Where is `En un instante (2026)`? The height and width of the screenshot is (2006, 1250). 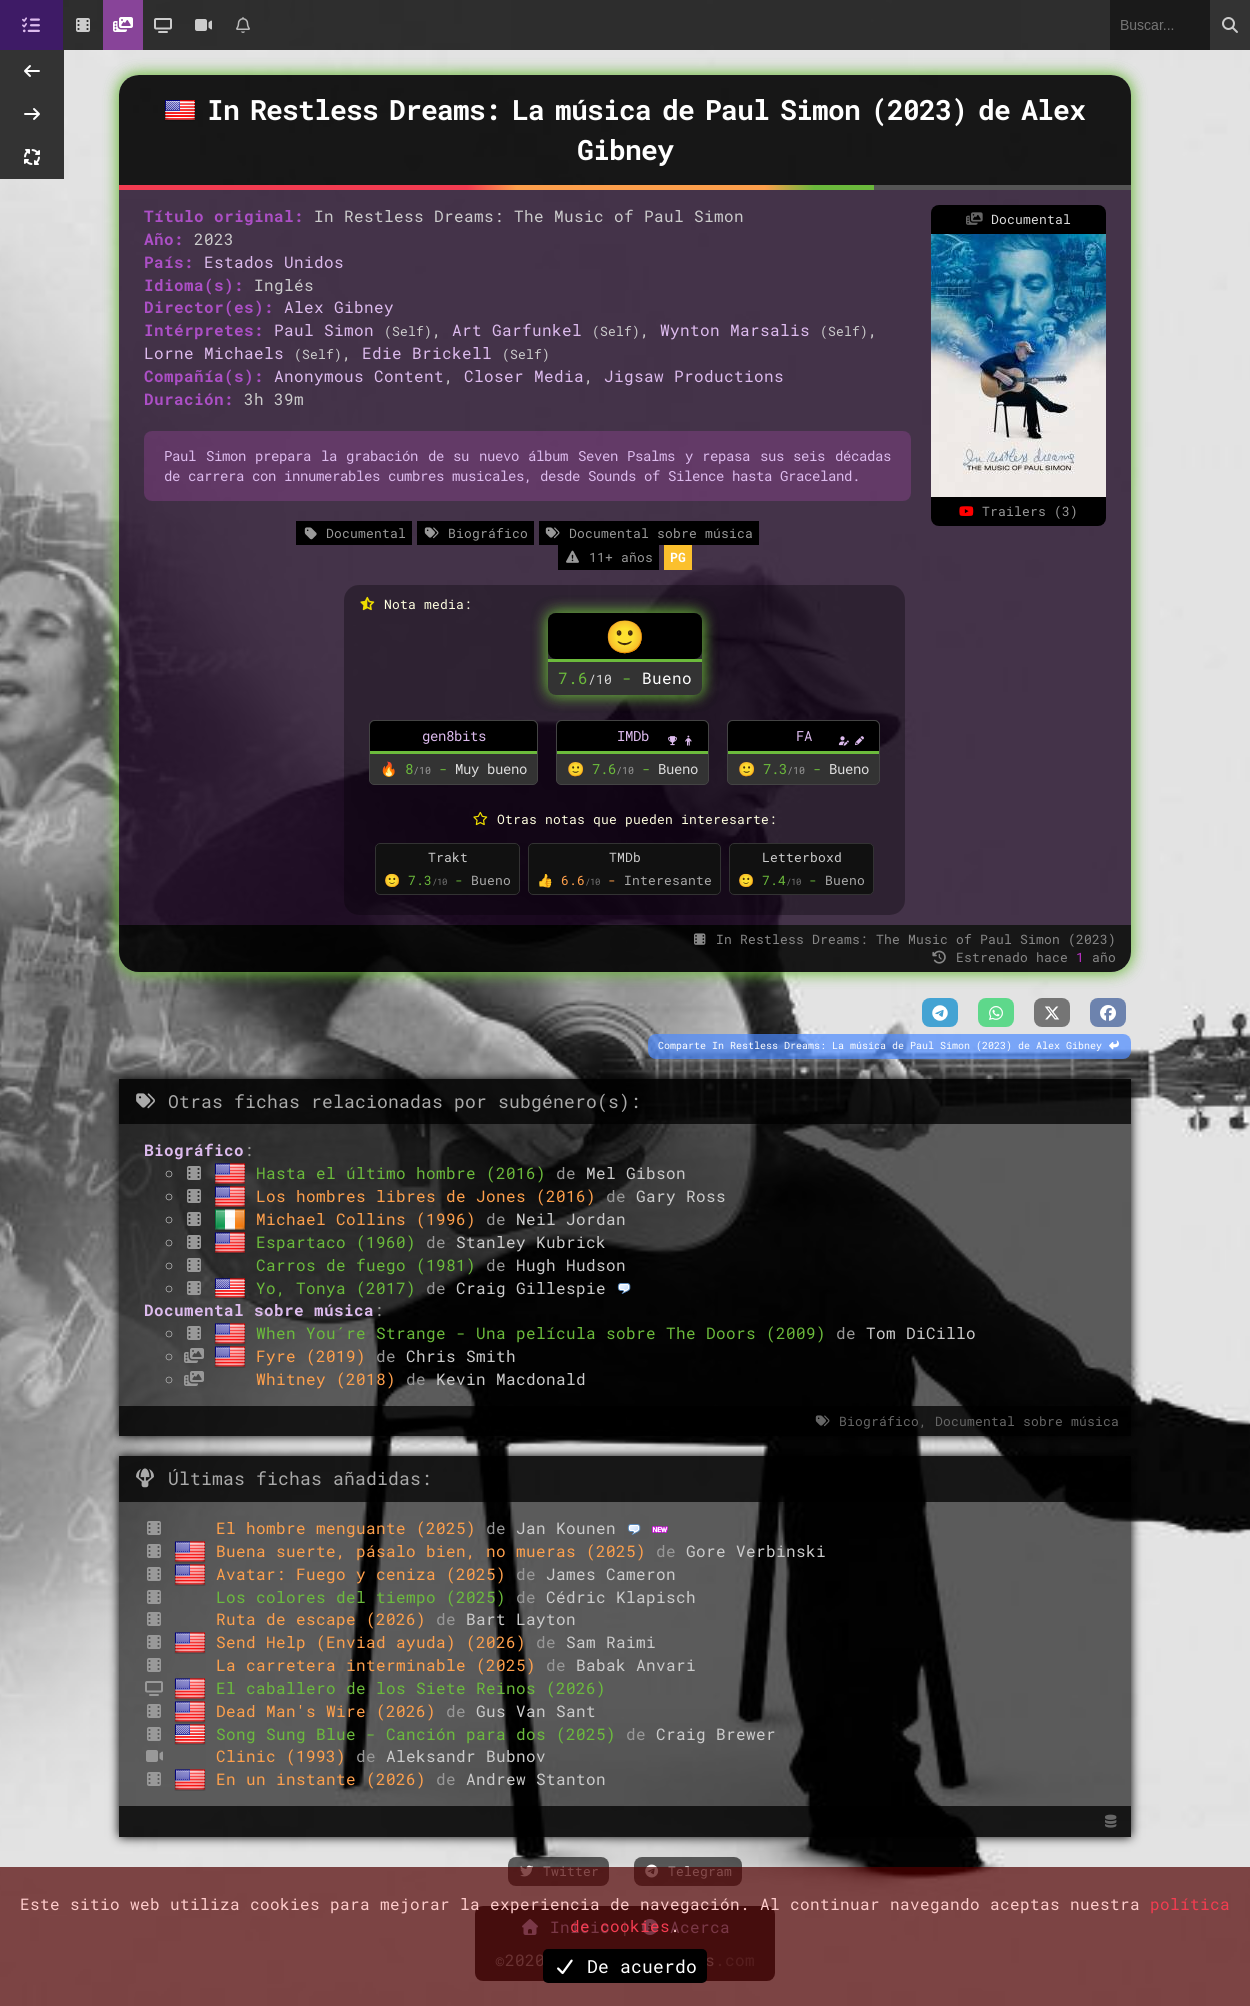 En un instante (2026) is located at coordinates (326, 1778).